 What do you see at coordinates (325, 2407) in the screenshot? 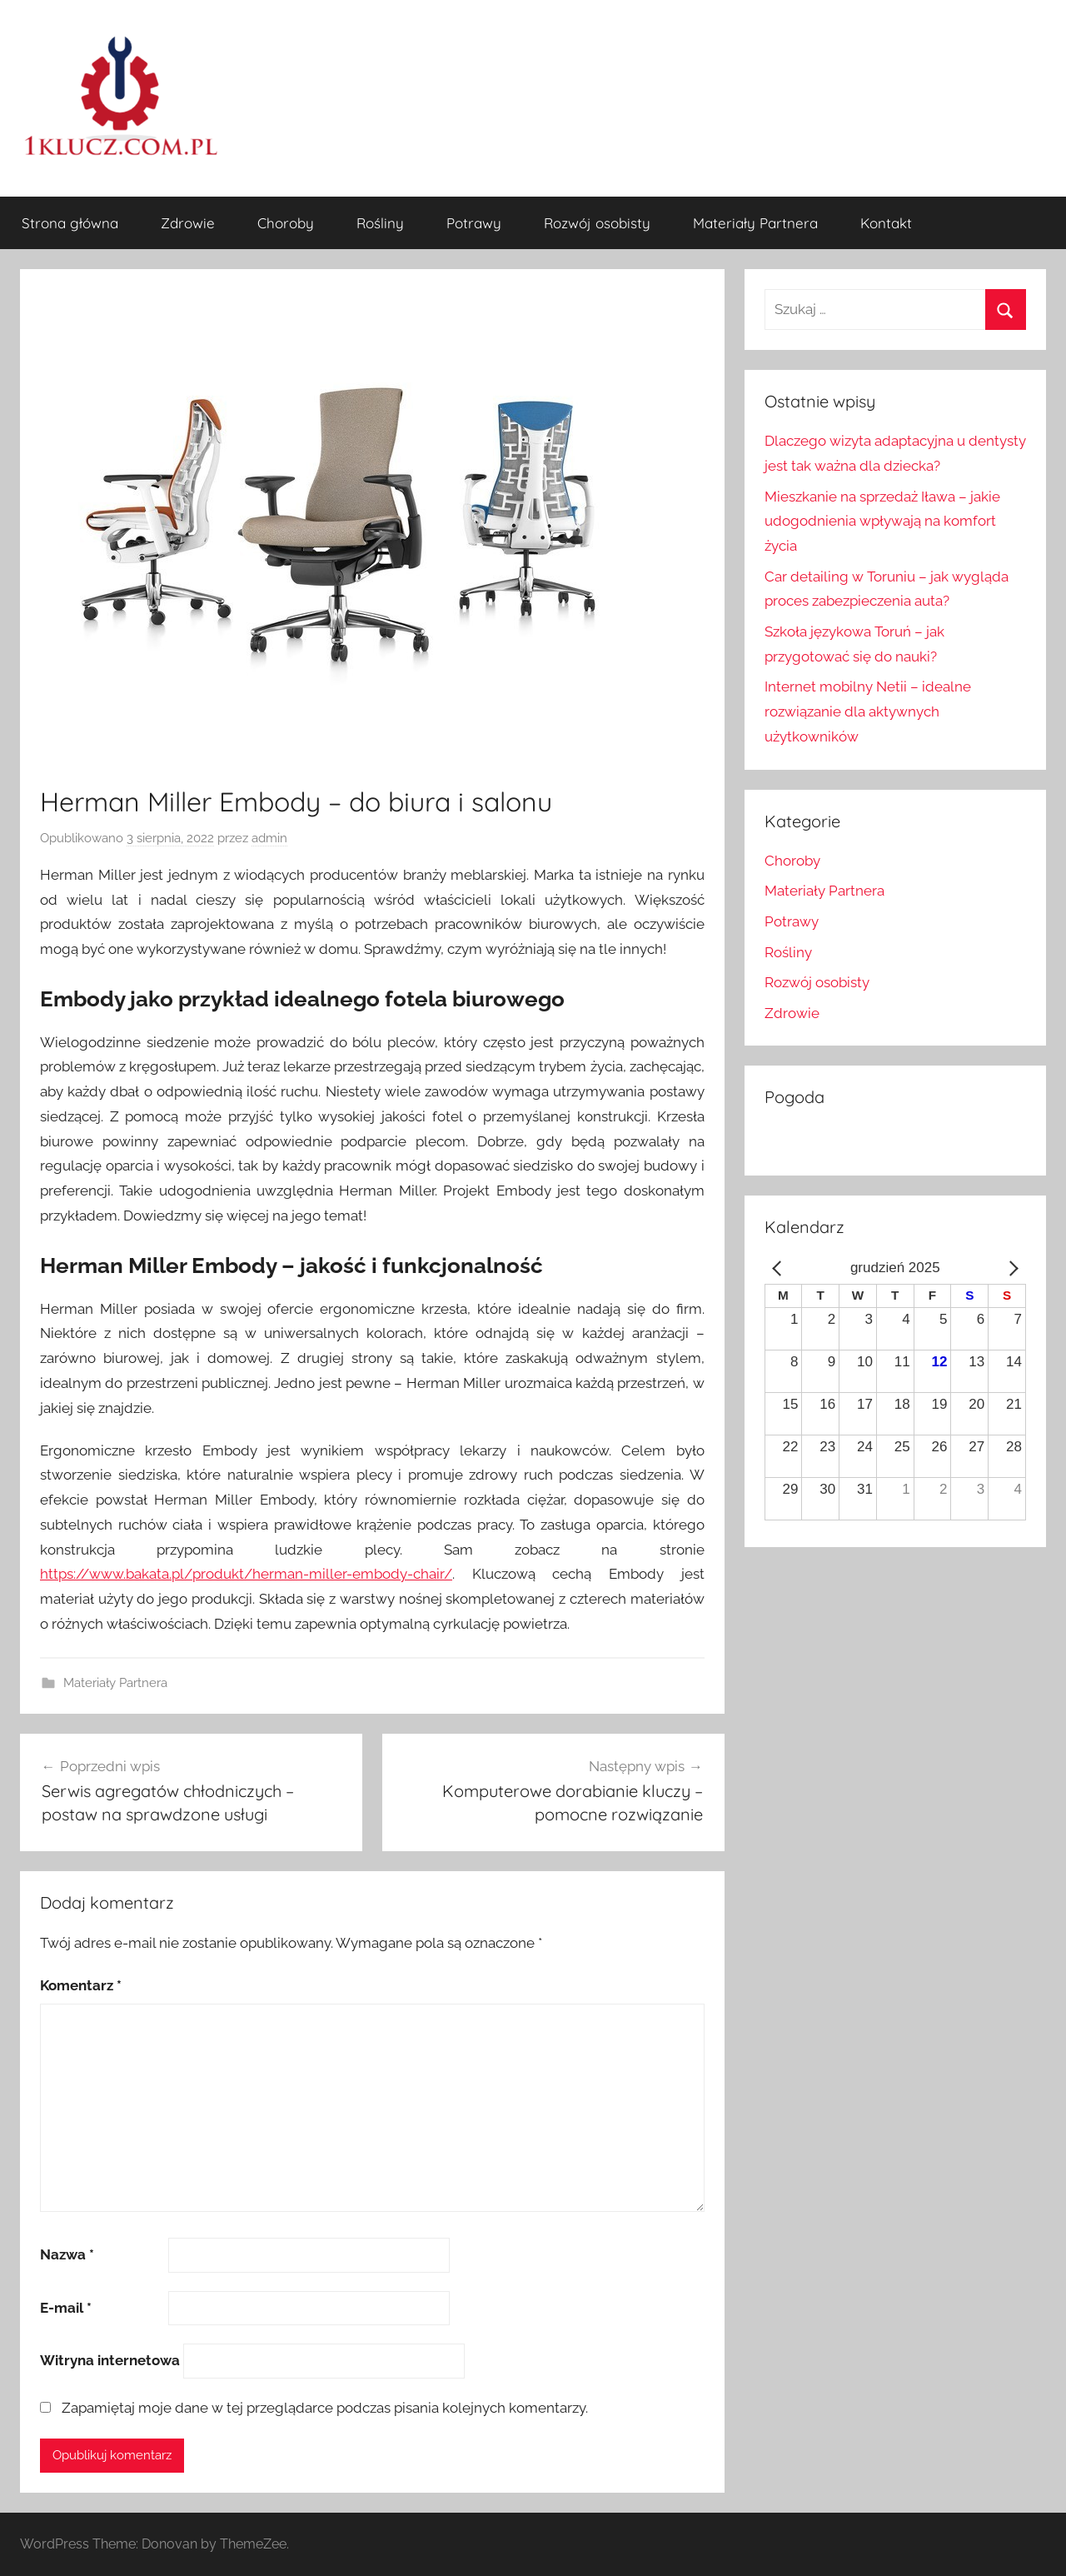
I see `Zapamiętaj moje dane w tej przeglądarce podczas pisania kolejnych komentarzy.` at bounding box center [325, 2407].